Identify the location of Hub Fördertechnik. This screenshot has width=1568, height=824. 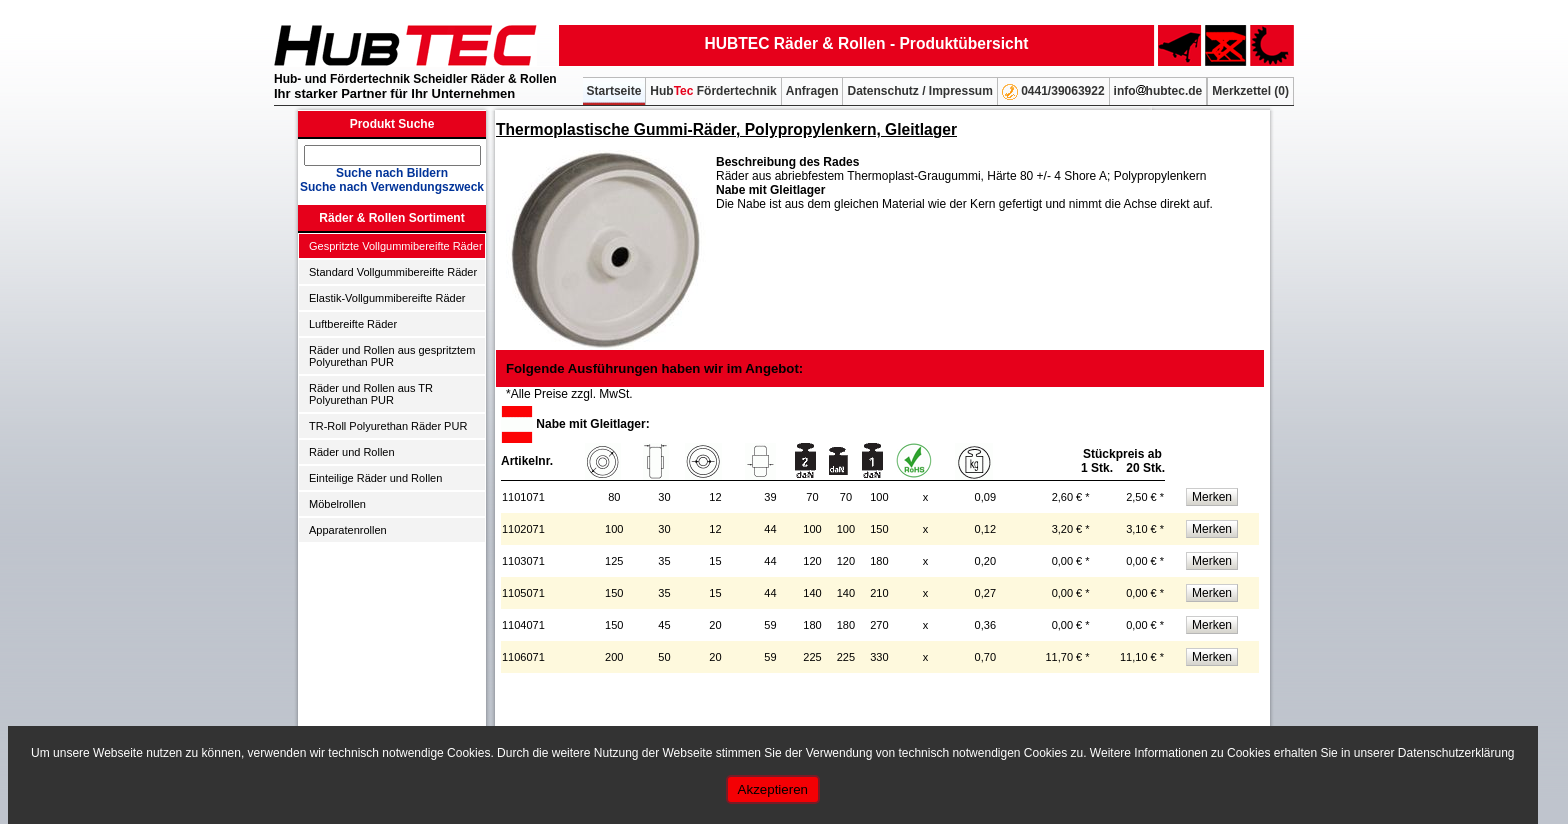
(713, 91).